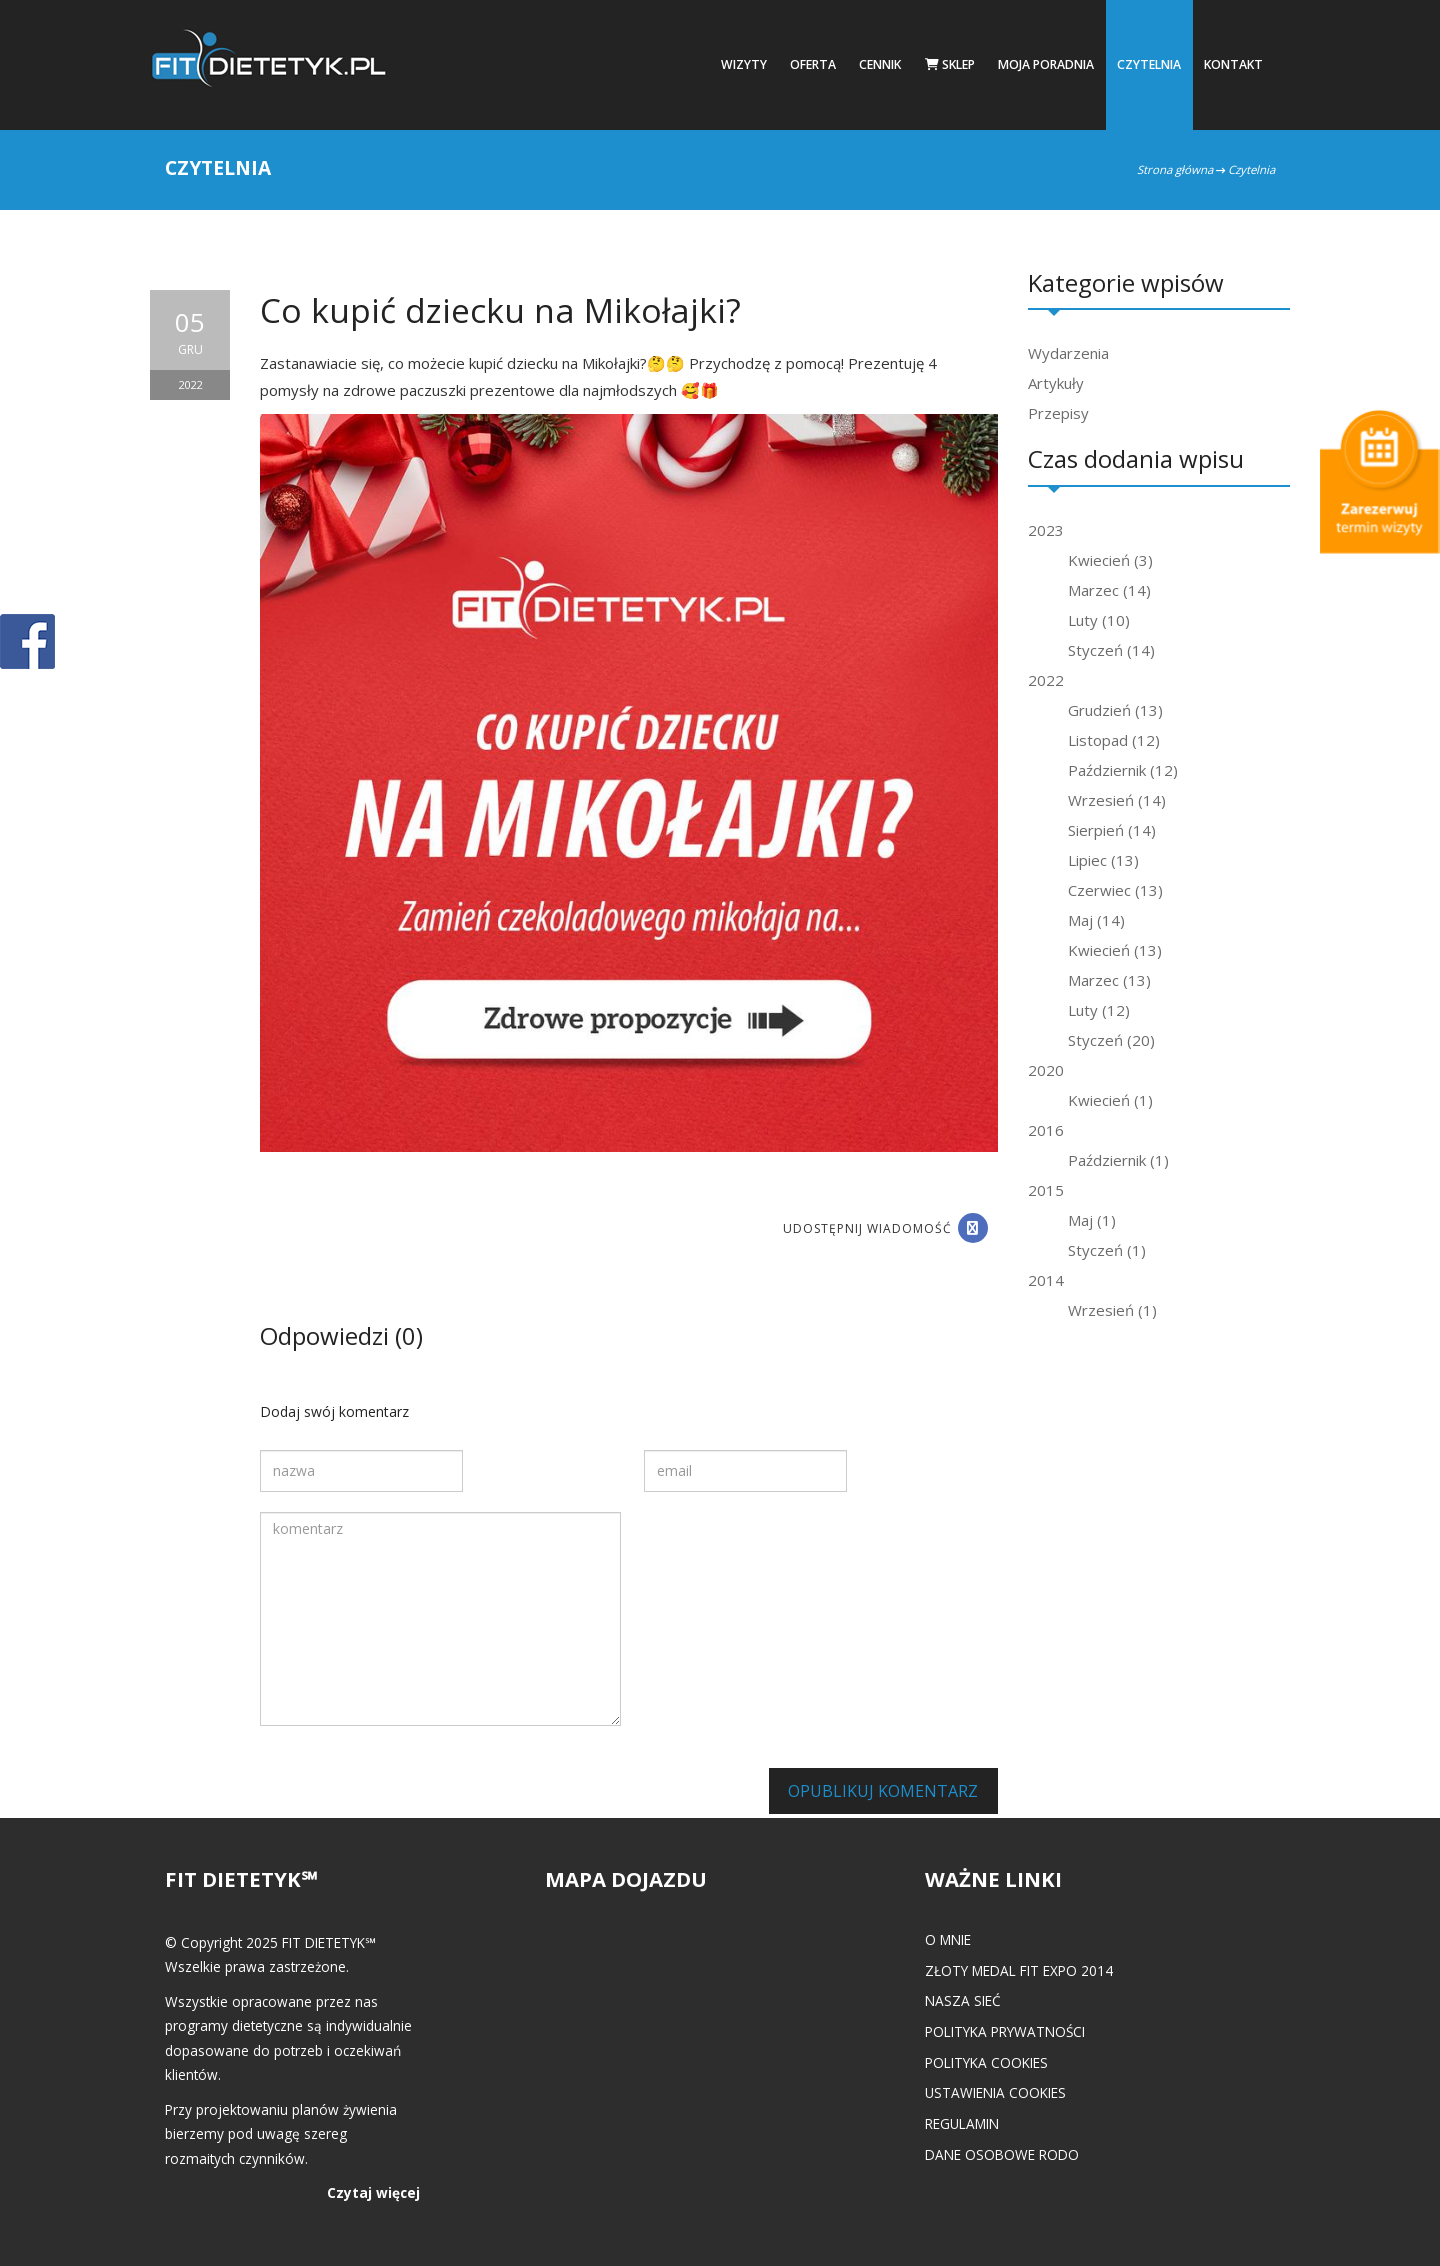  Describe the element at coordinates (1115, 890) in the screenshot. I see `Czerwiec` at that location.